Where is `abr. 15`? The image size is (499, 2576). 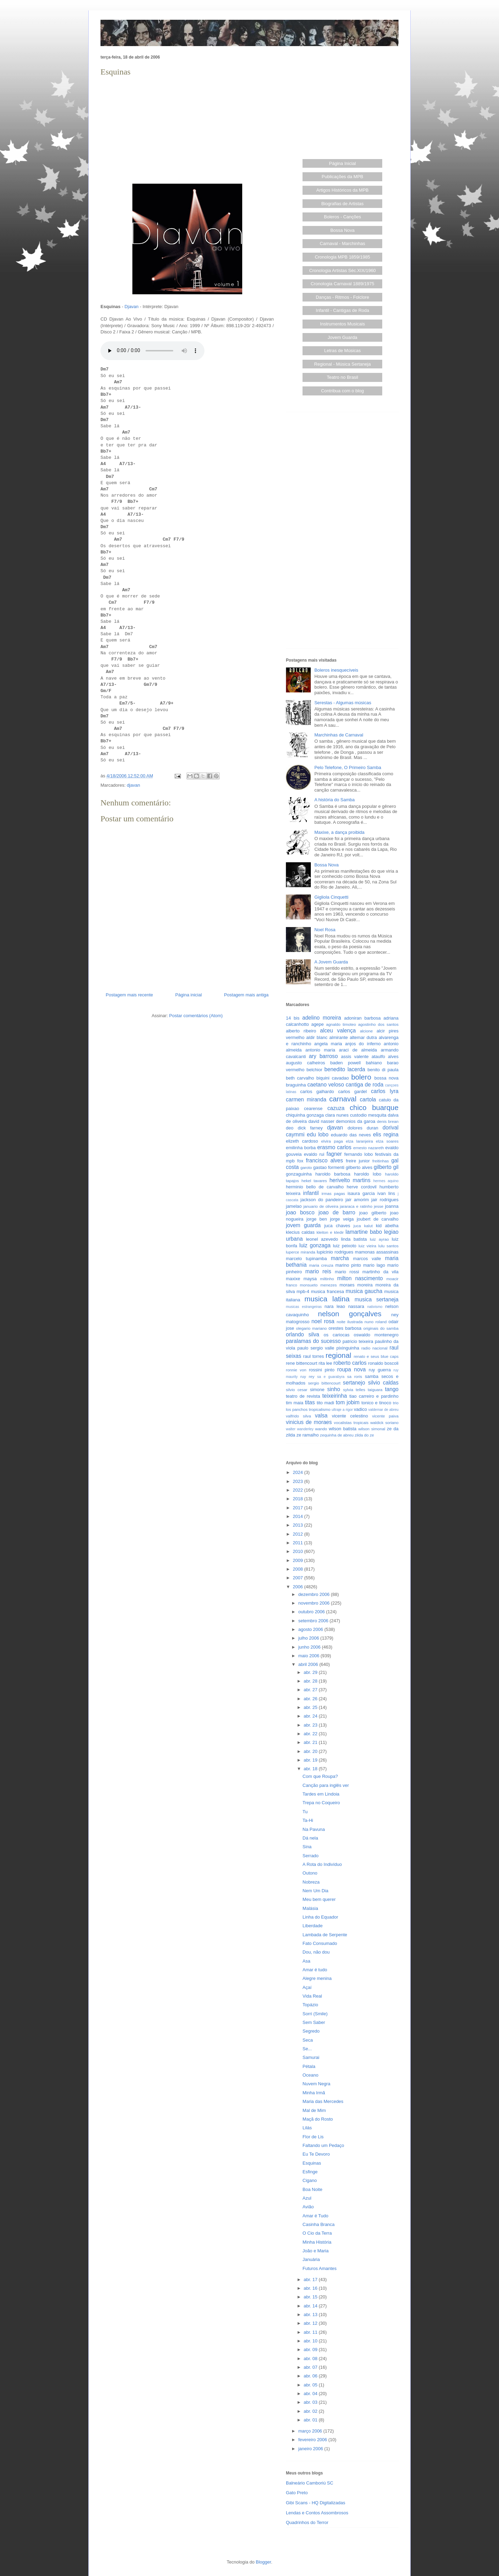
abr. 15 is located at coordinates (311, 2296).